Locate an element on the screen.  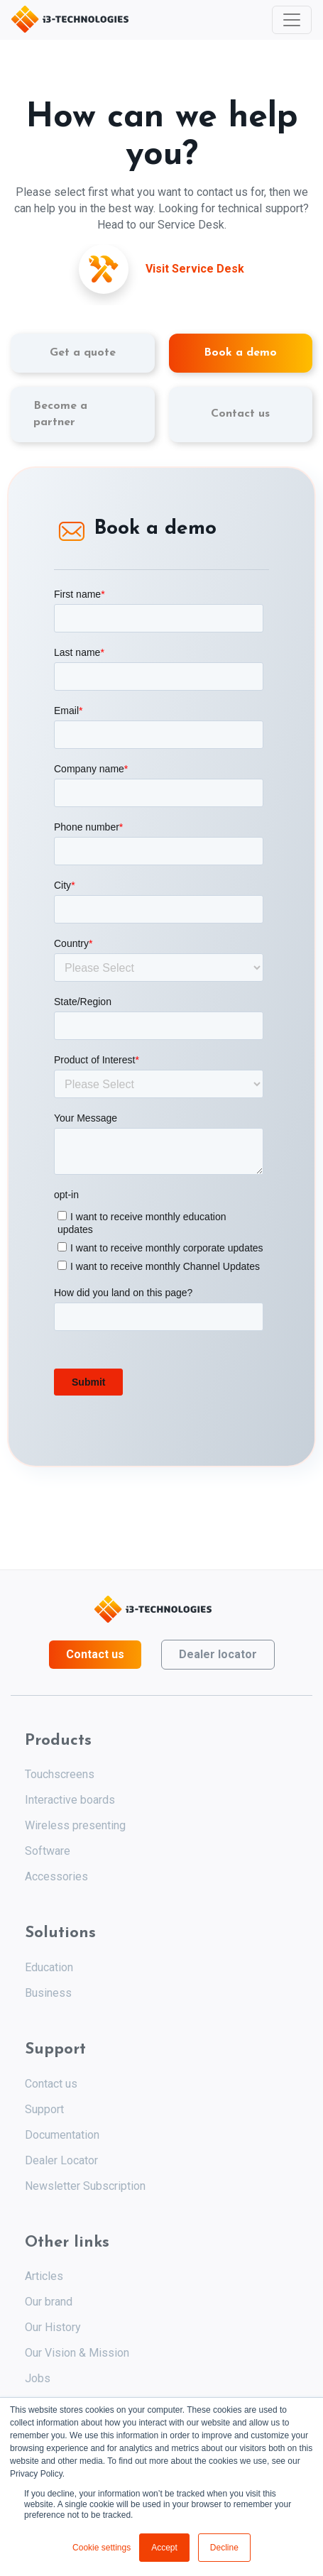
Cookie settings [button] is located at coordinates (101, 2548).